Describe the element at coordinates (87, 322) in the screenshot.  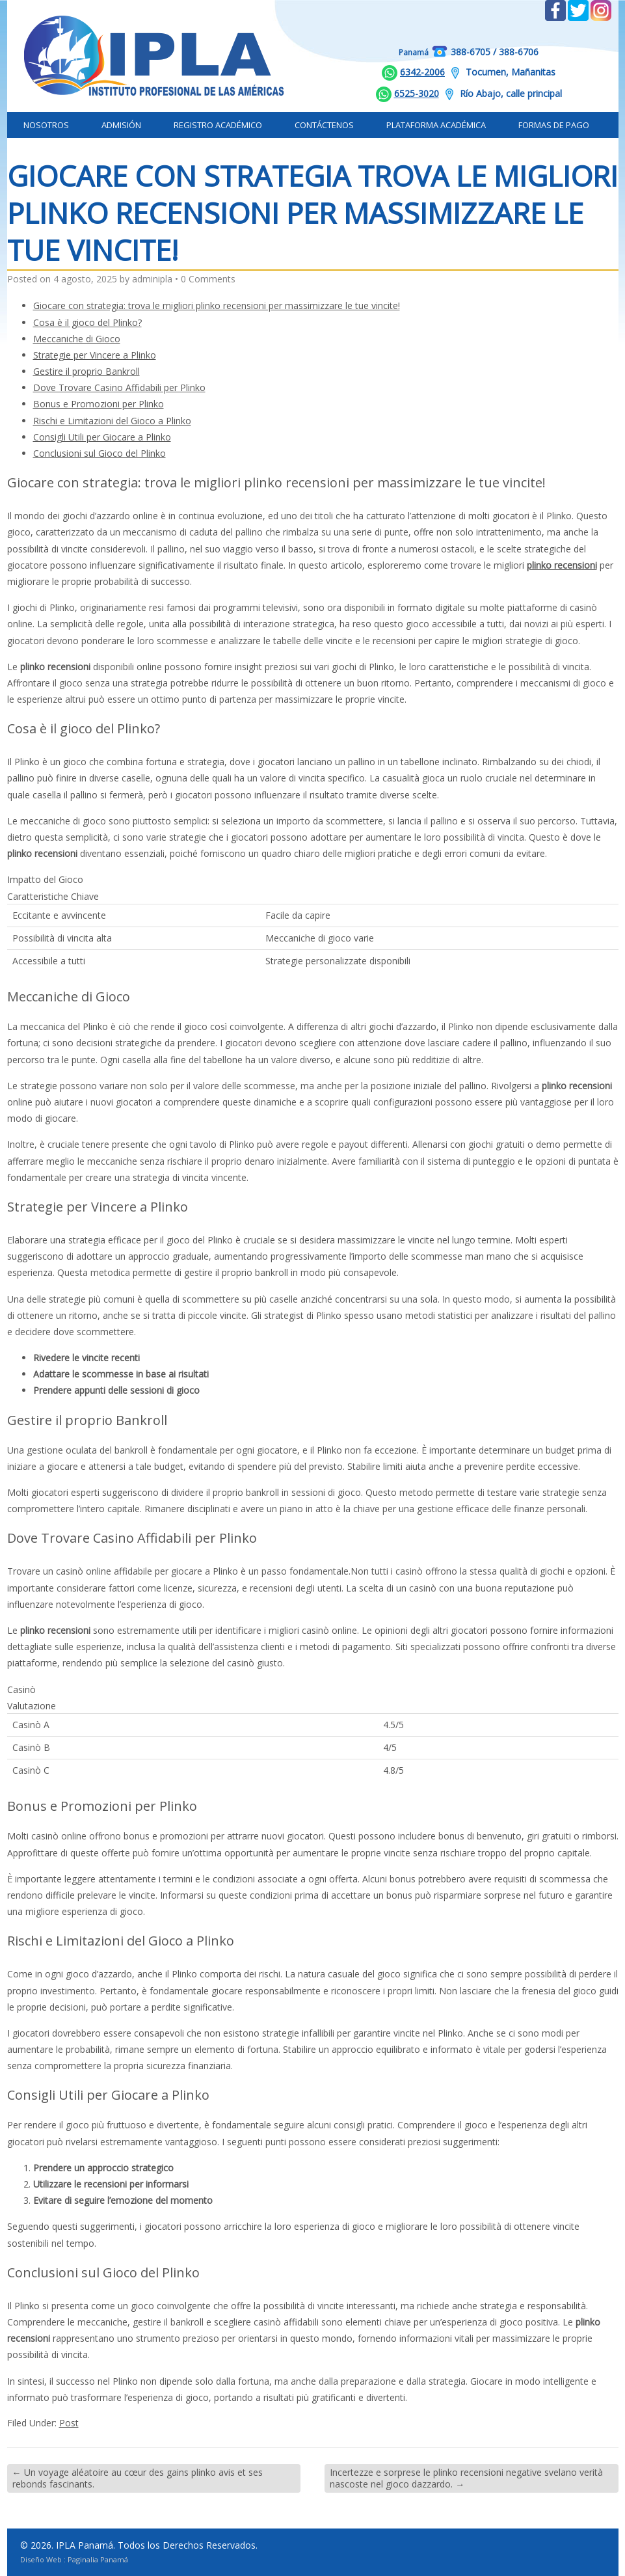
I see `Cosa è il gioco del Plinko?` at that location.